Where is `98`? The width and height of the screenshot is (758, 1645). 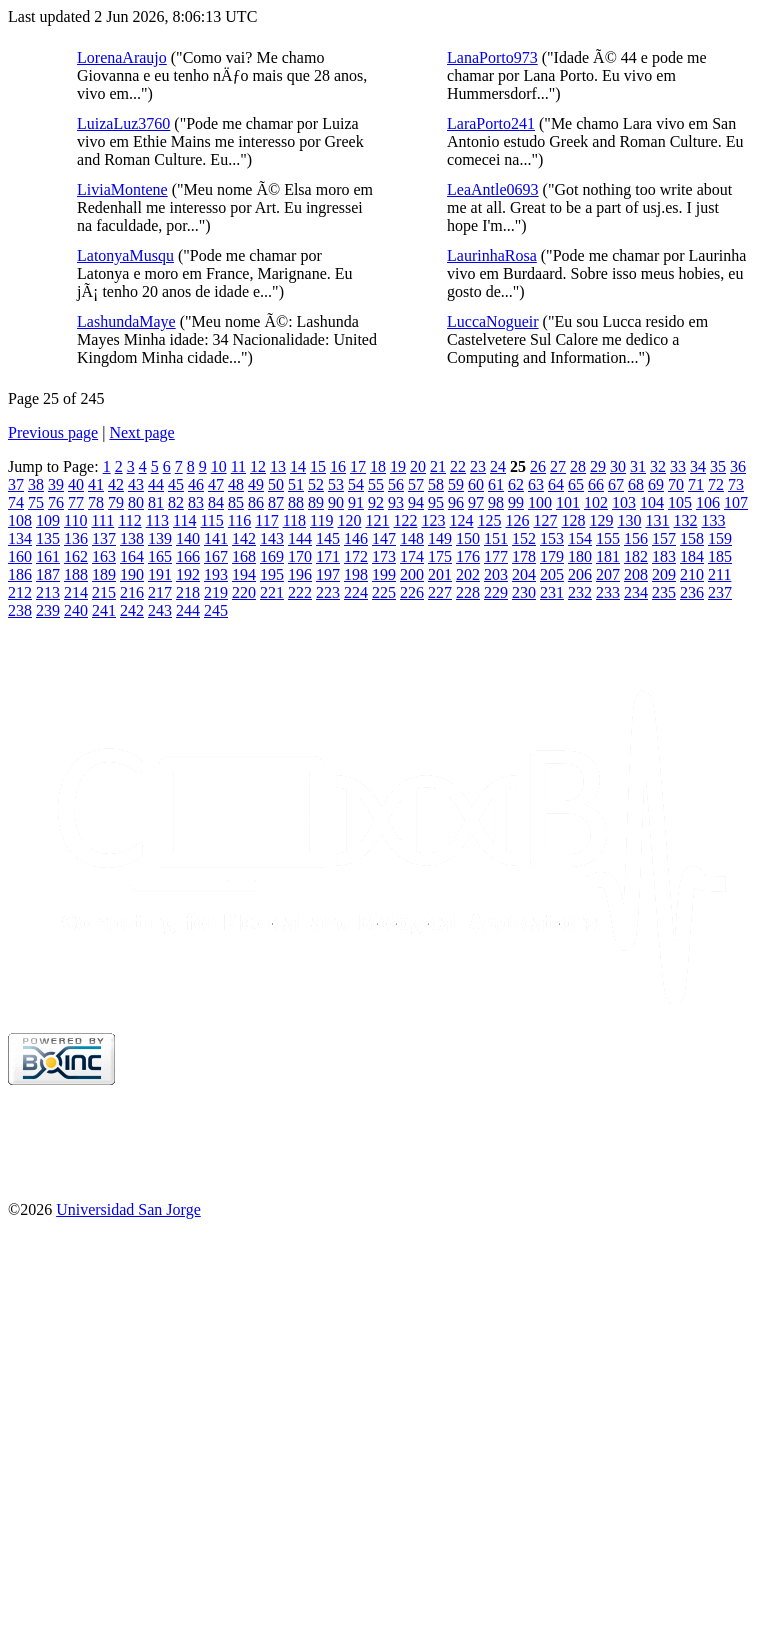
98 is located at coordinates (496, 502).